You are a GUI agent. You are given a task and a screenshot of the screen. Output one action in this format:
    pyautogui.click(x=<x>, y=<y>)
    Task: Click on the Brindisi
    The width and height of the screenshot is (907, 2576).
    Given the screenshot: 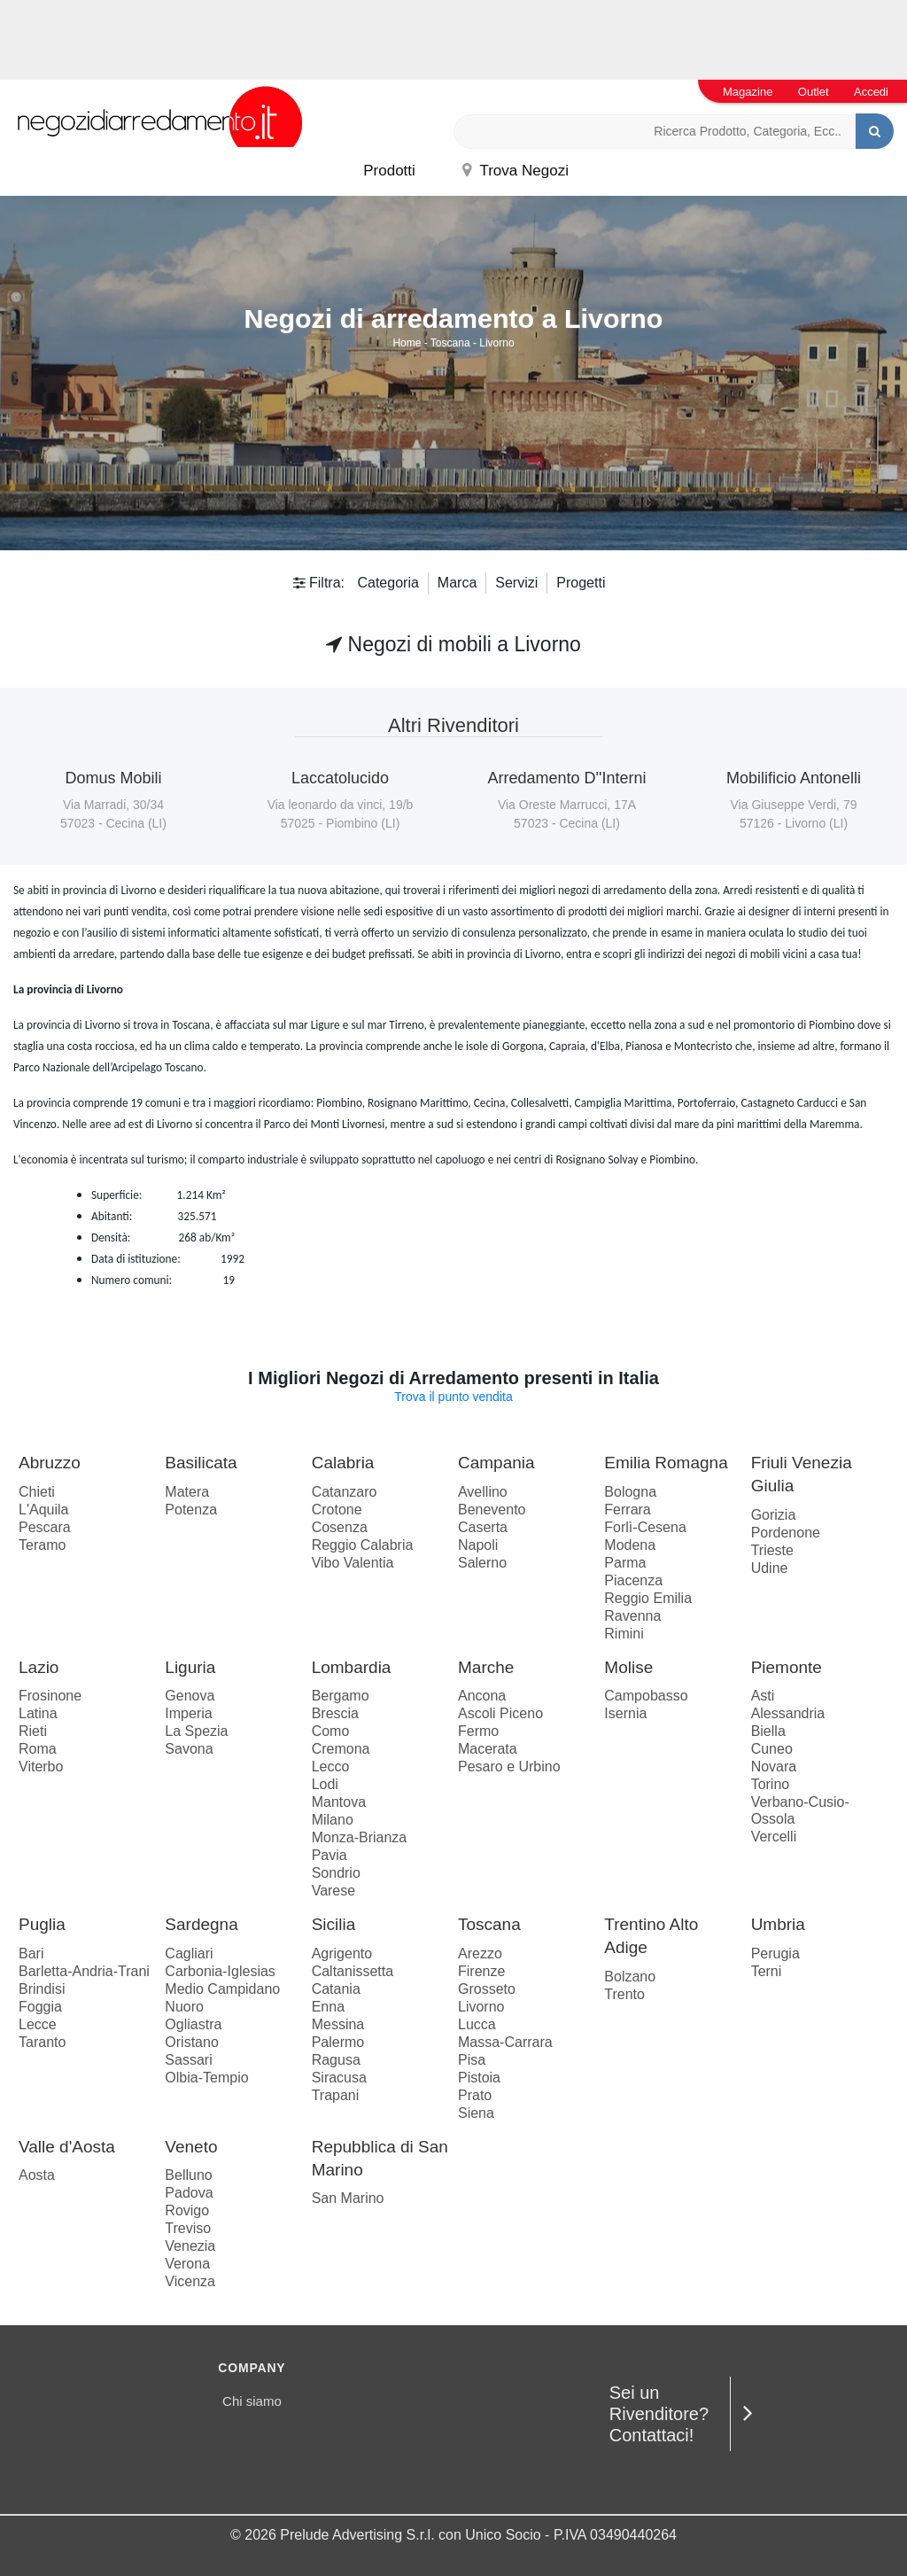 What is the action you would take?
    pyautogui.click(x=42, y=1988)
    